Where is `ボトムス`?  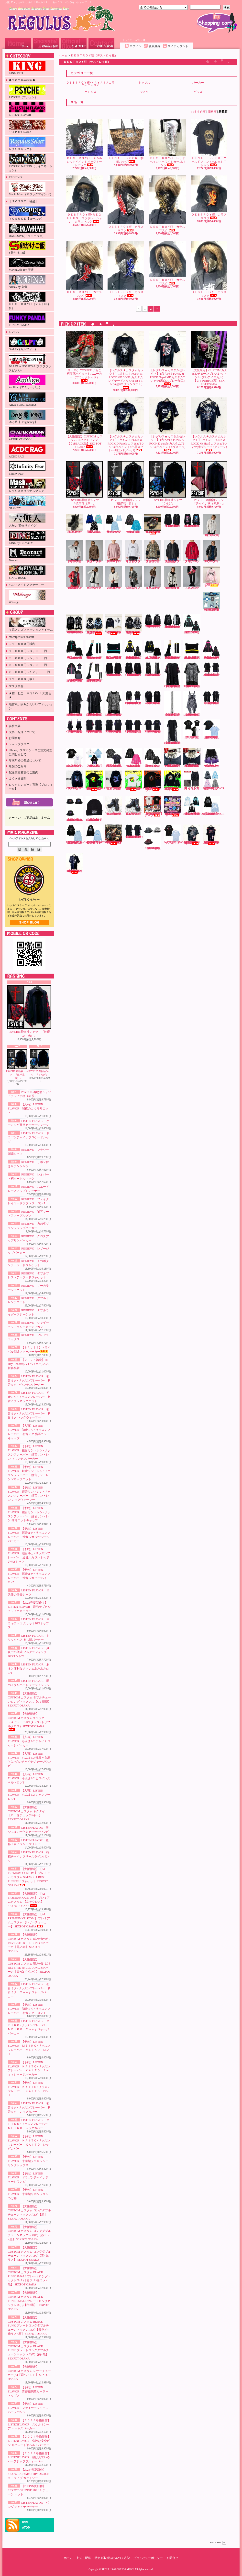
ボトムス is located at coordinates (90, 92).